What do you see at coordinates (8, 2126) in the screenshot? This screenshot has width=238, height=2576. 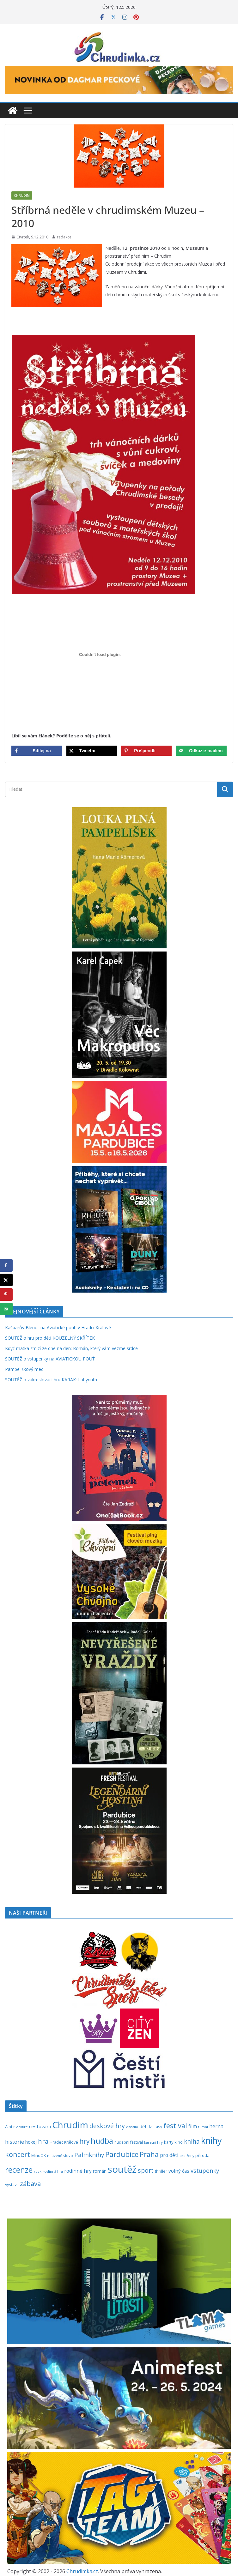 I see `Albi [Albi (270 položek)]` at bounding box center [8, 2126].